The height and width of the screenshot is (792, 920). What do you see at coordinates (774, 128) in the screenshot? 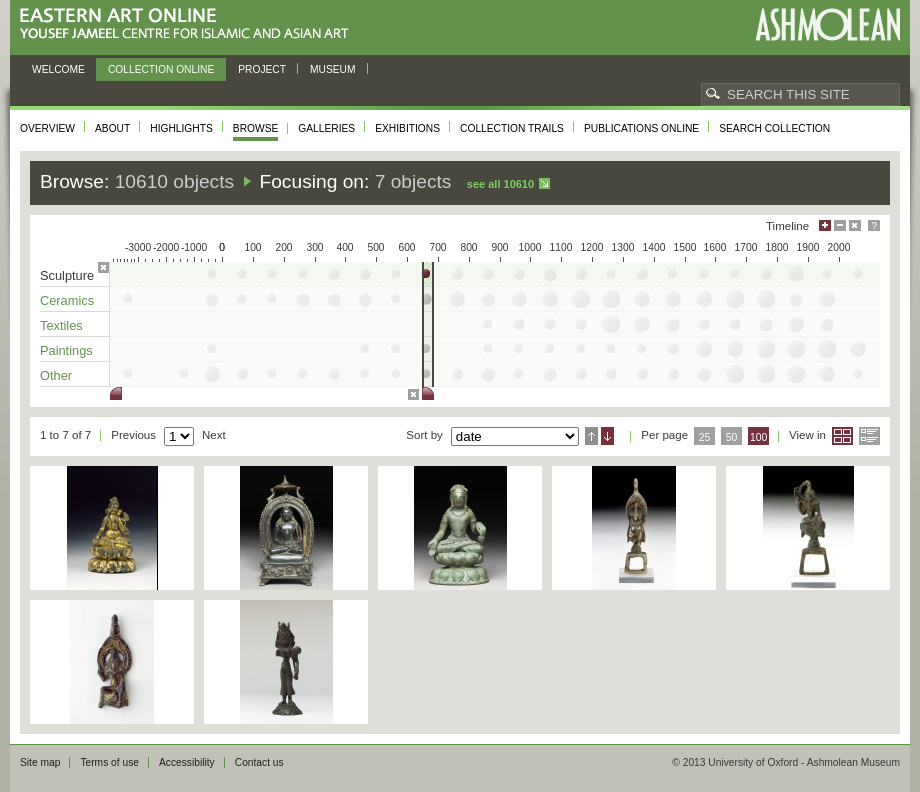
I see `Search collection` at bounding box center [774, 128].